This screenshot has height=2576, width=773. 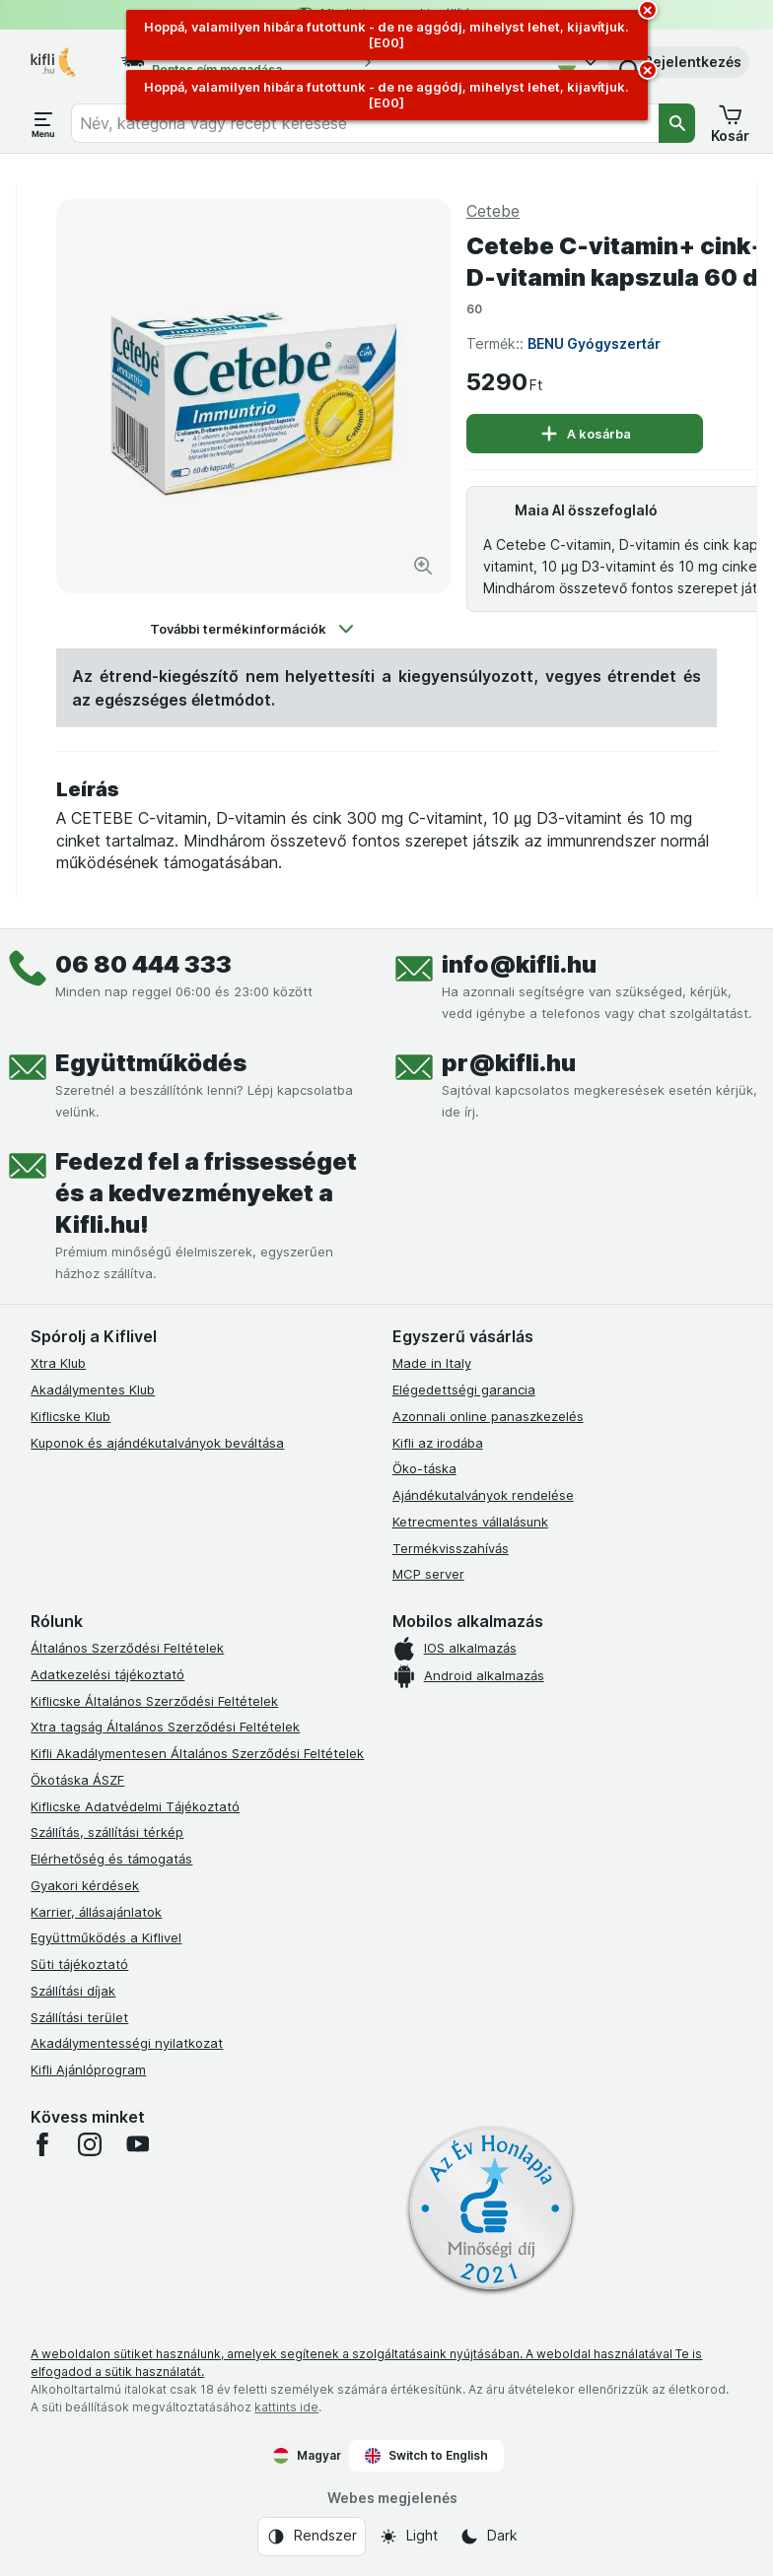 I want to click on [facebook], so click(x=42, y=2144).